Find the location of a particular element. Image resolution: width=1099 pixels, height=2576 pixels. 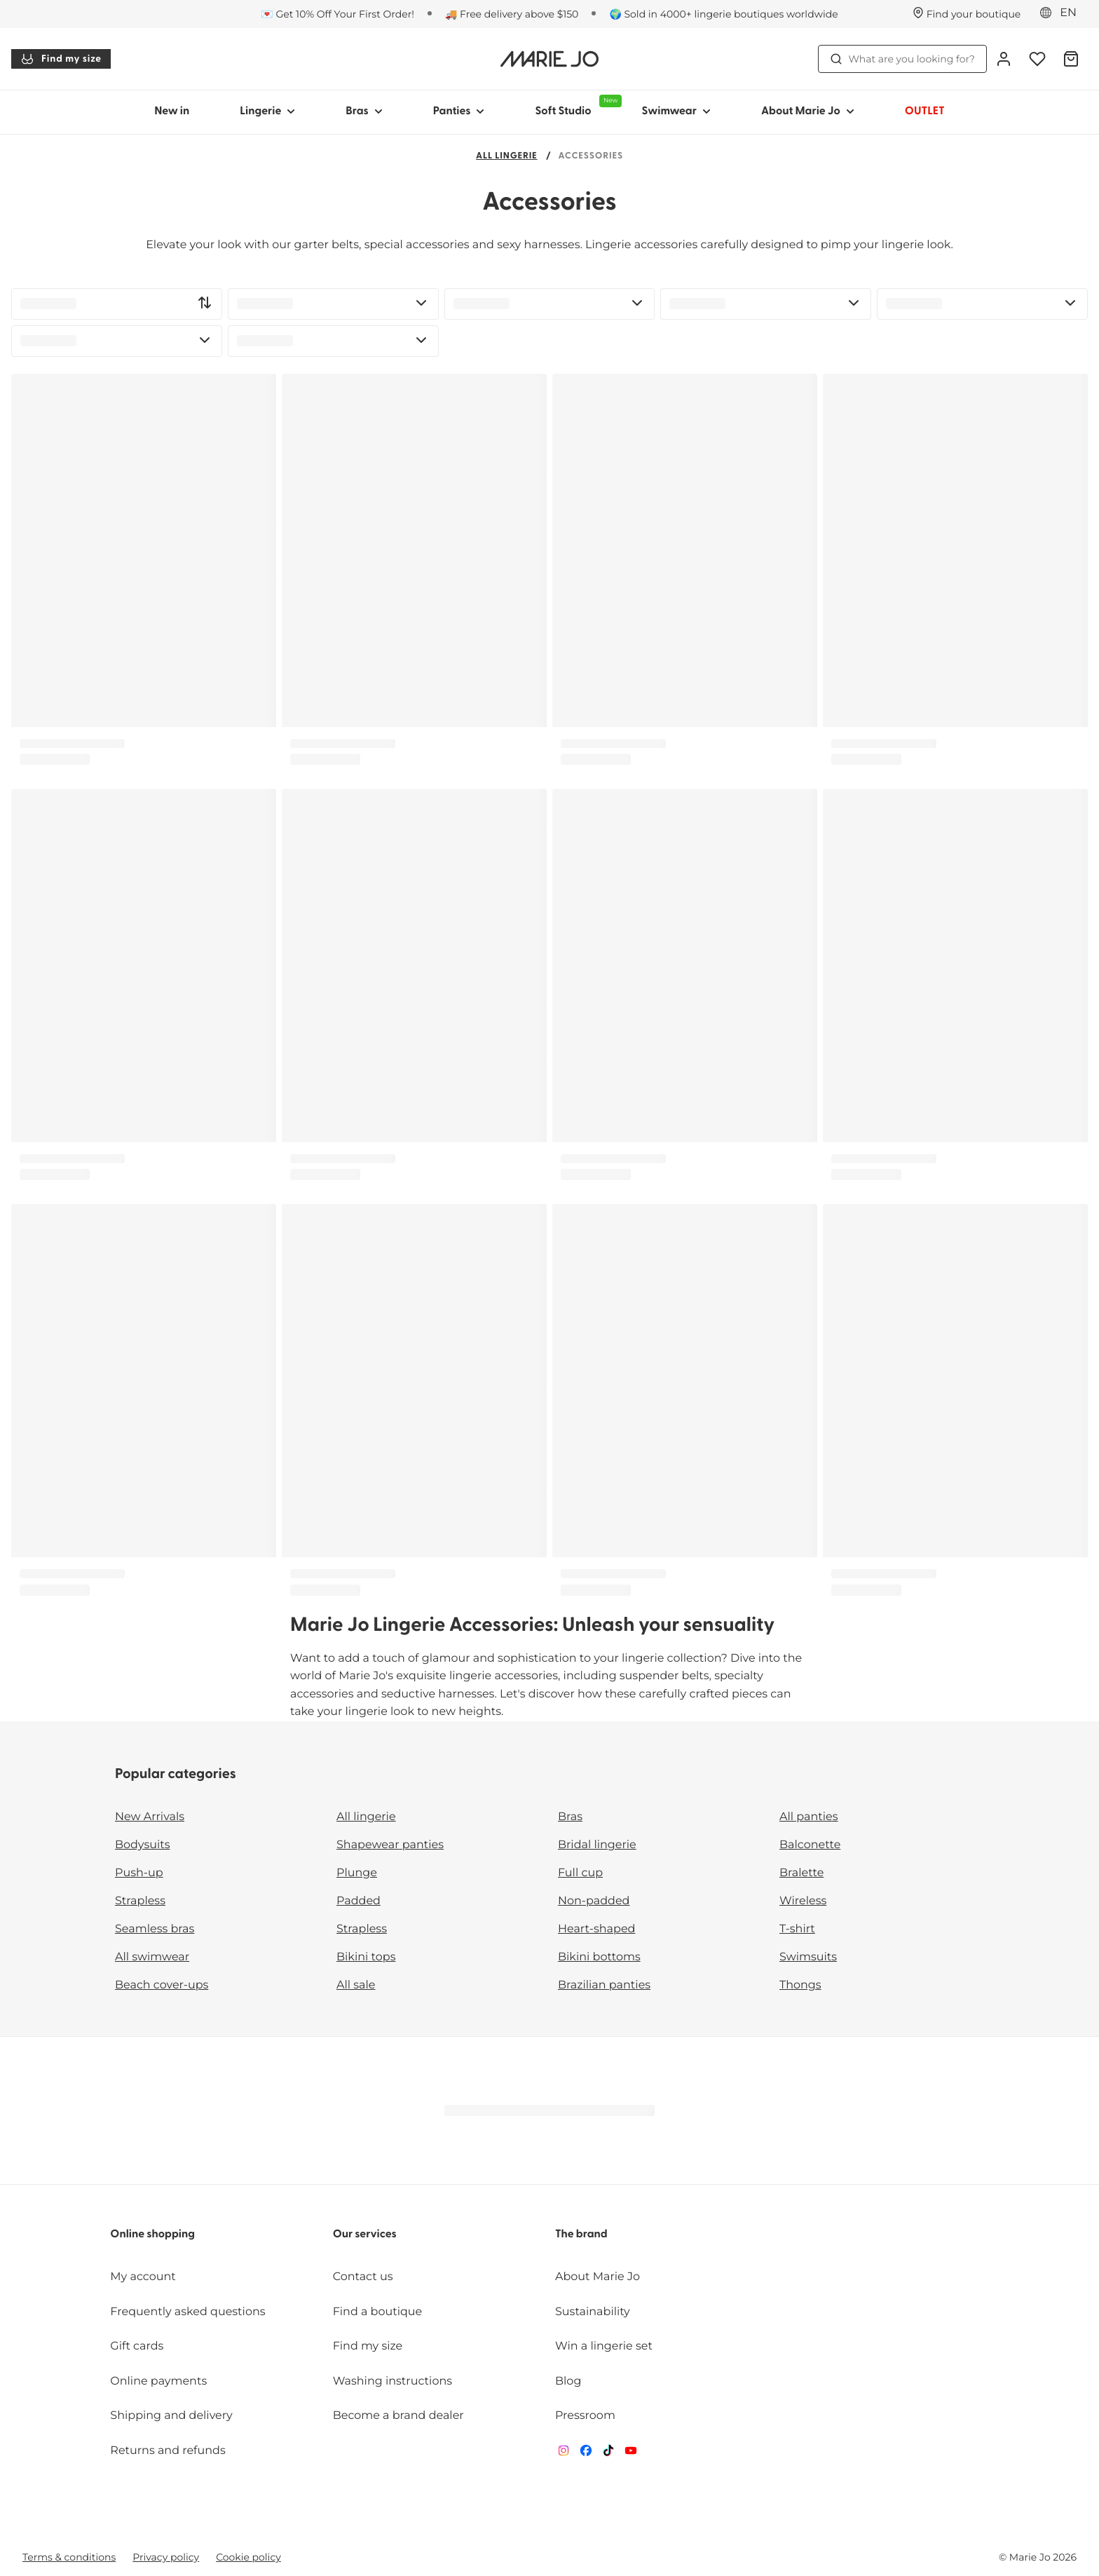

Bodysuits is located at coordinates (142, 1845).